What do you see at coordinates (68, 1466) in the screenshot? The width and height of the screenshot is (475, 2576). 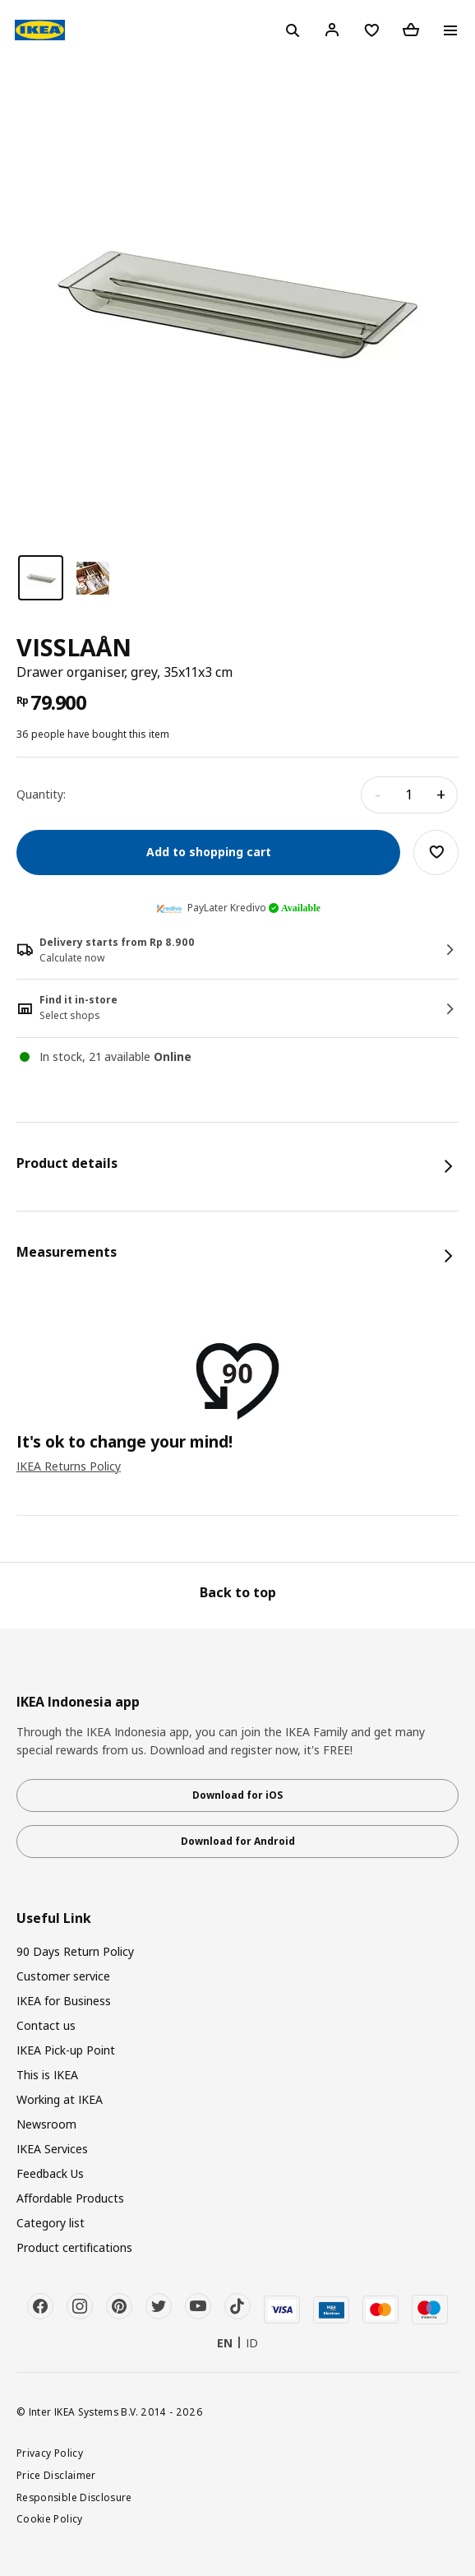 I see `IKEA Returns Policy` at bounding box center [68, 1466].